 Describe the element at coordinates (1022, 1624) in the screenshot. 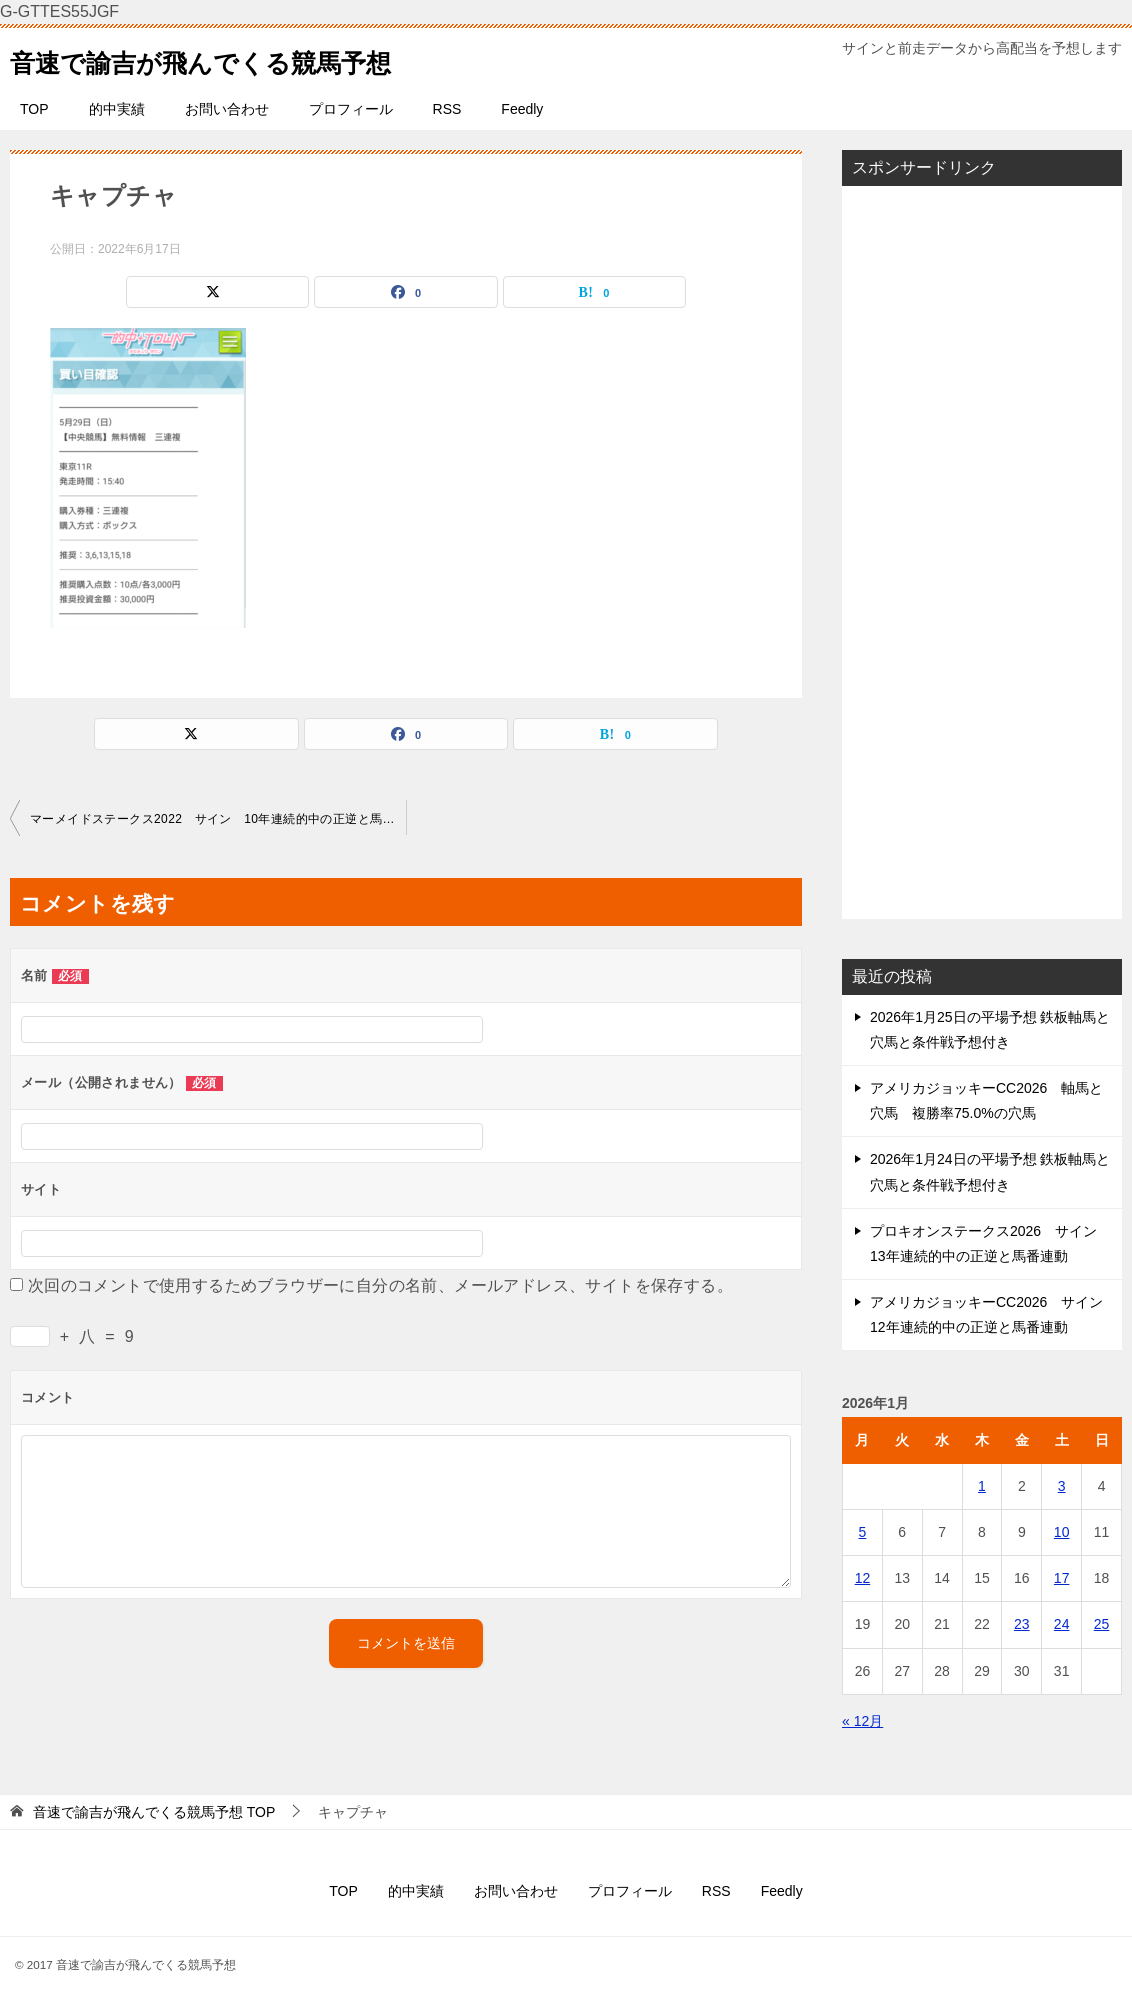

I see `23 [2026年1月23日 に投稿を公開]` at that location.